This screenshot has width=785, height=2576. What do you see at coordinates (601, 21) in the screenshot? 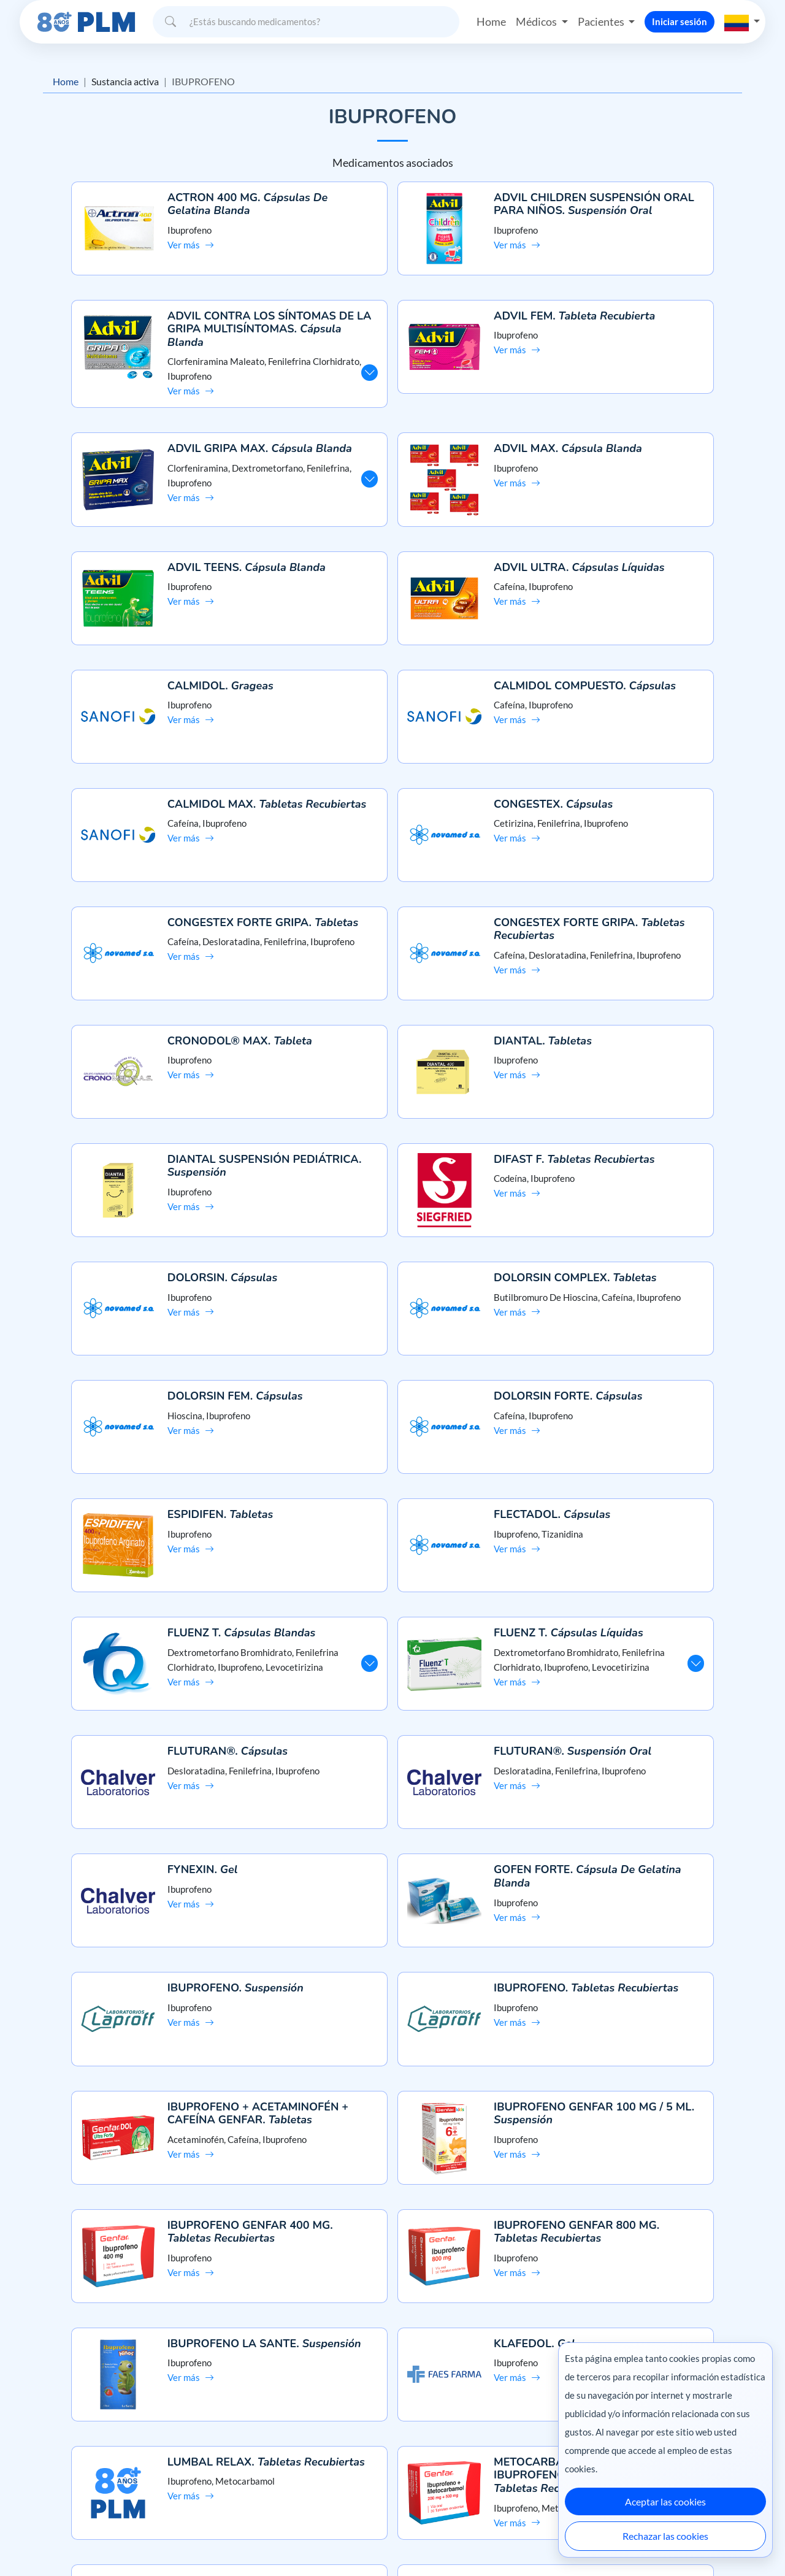
I see `Pacientes [button]` at bounding box center [601, 21].